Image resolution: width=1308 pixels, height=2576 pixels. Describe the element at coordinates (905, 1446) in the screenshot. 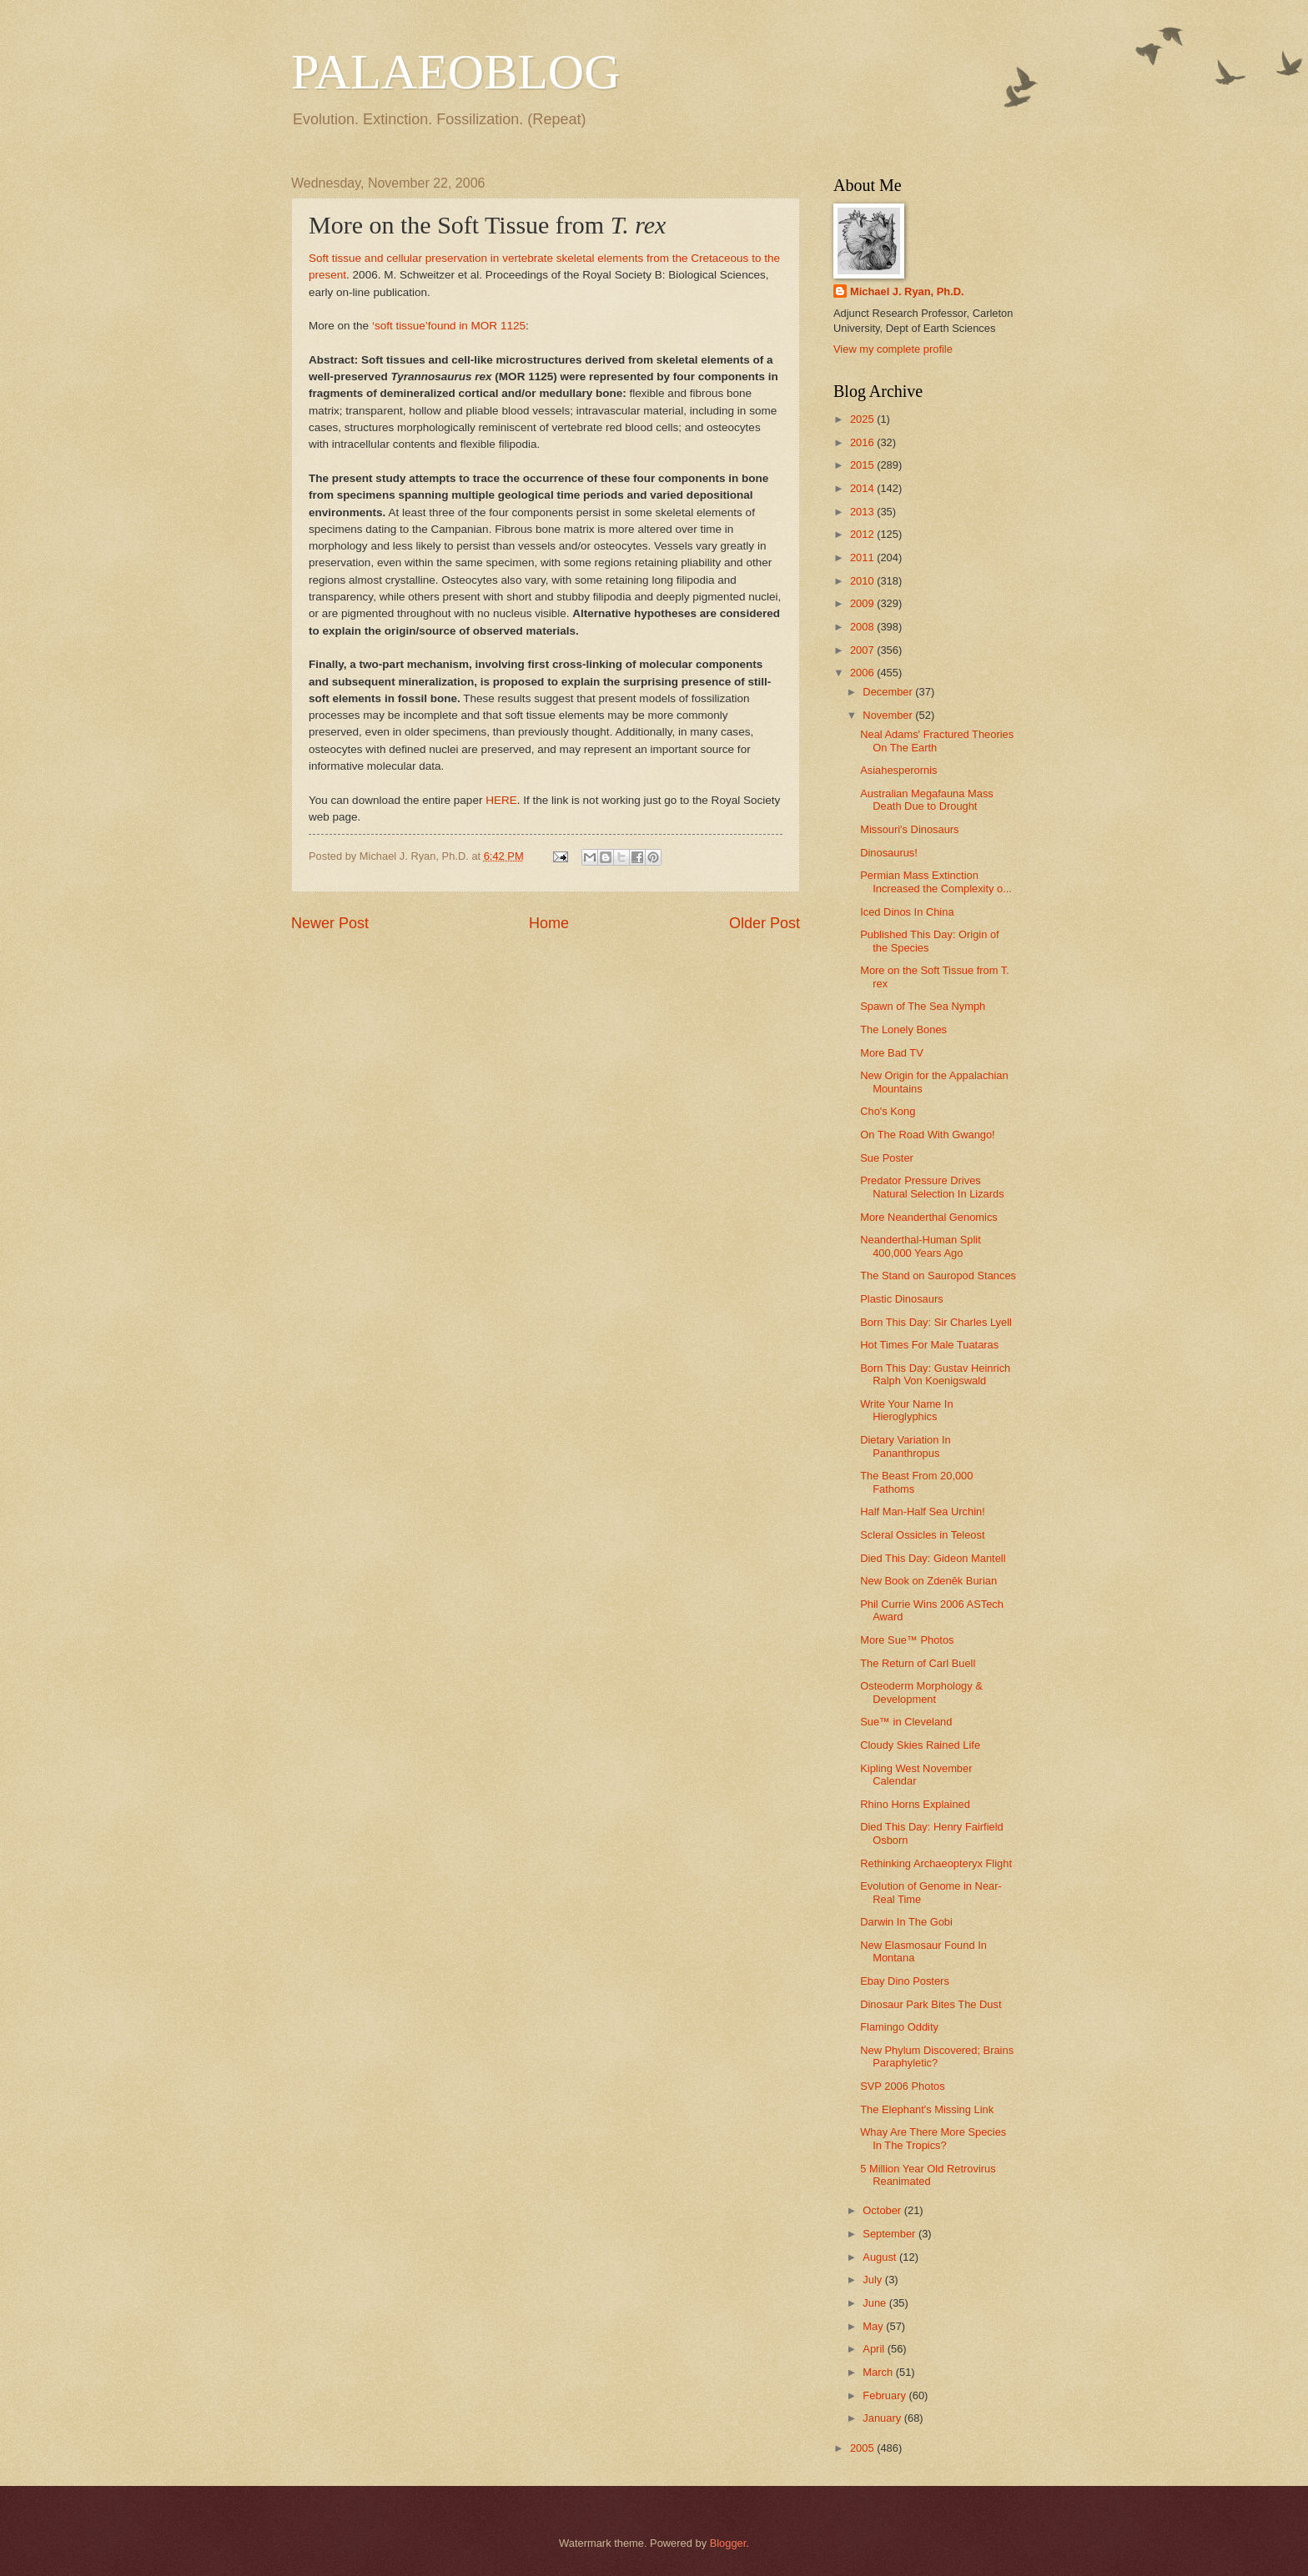

I see `Dietary Variation In Pananthropus` at that location.